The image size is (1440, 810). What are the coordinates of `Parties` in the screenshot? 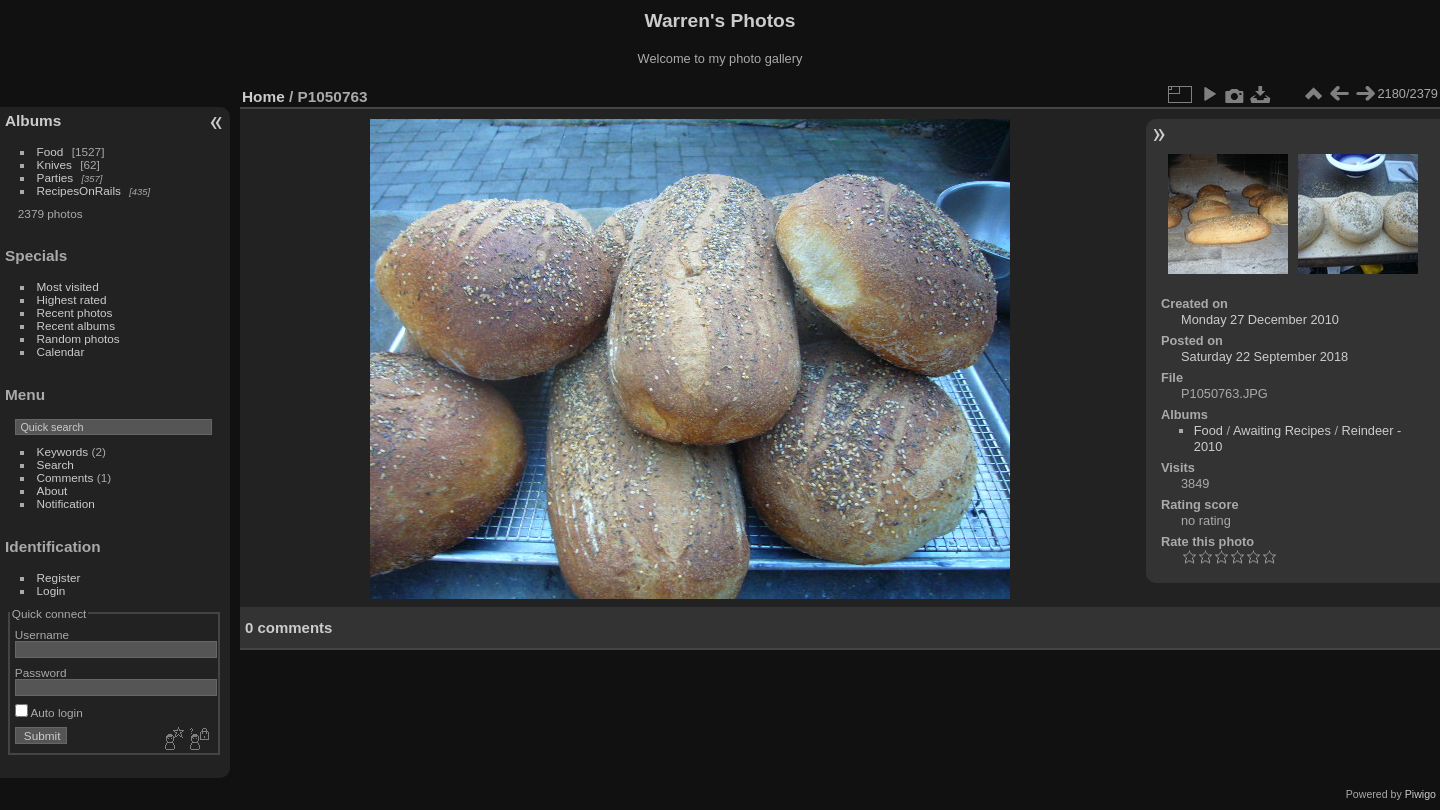 It's located at (55, 177).